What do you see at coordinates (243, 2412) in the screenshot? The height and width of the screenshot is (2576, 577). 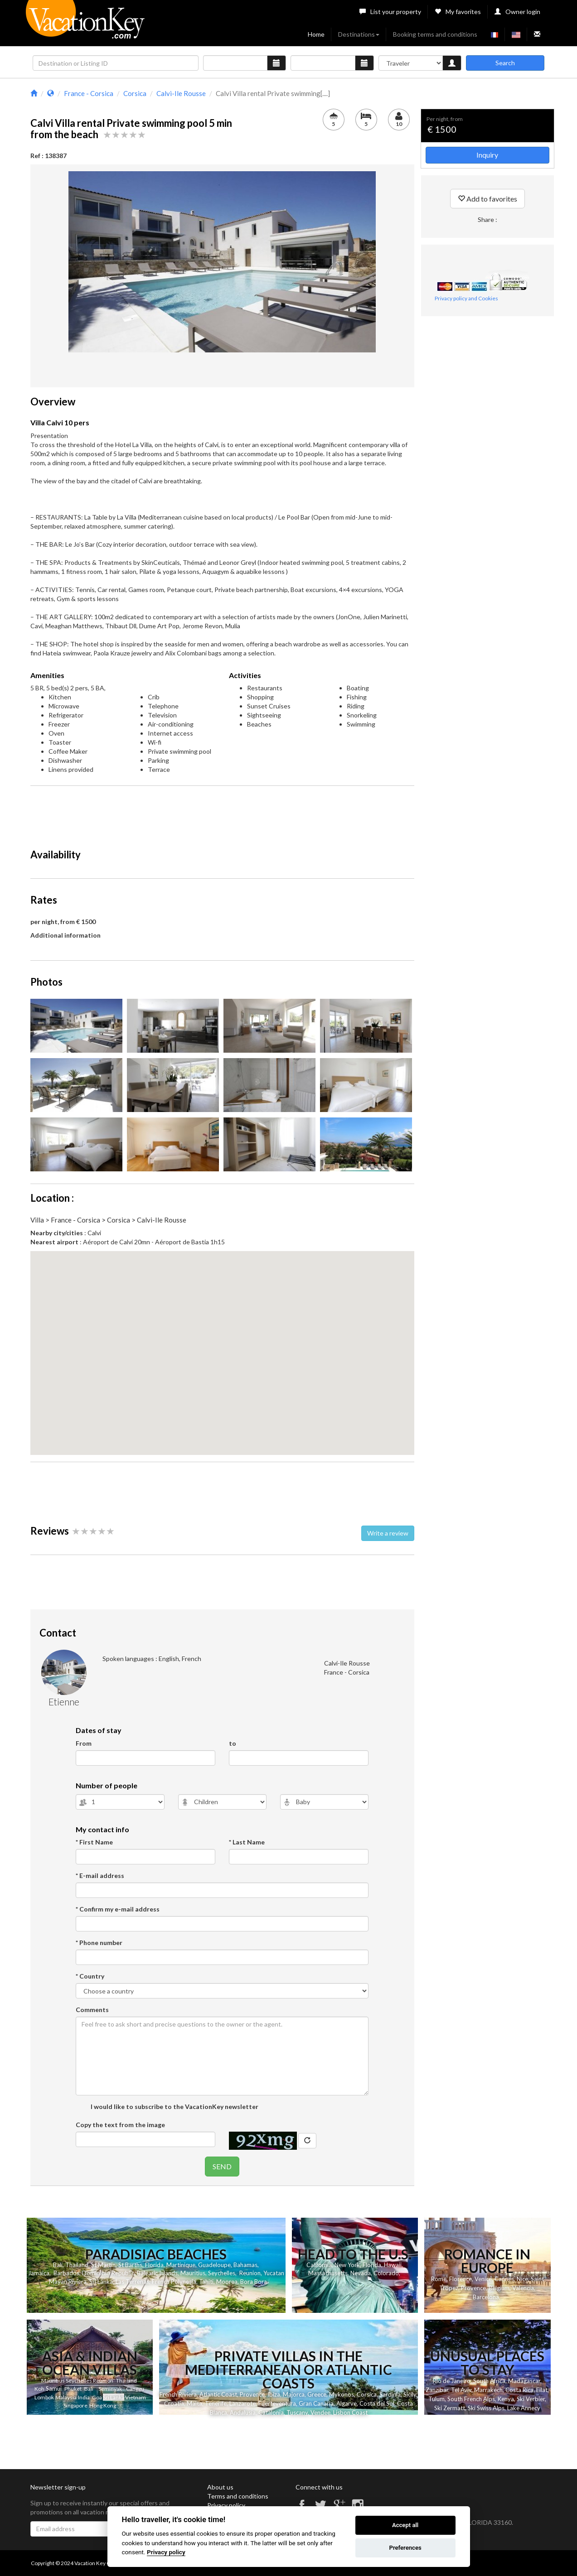 I see `Andalusia` at bounding box center [243, 2412].